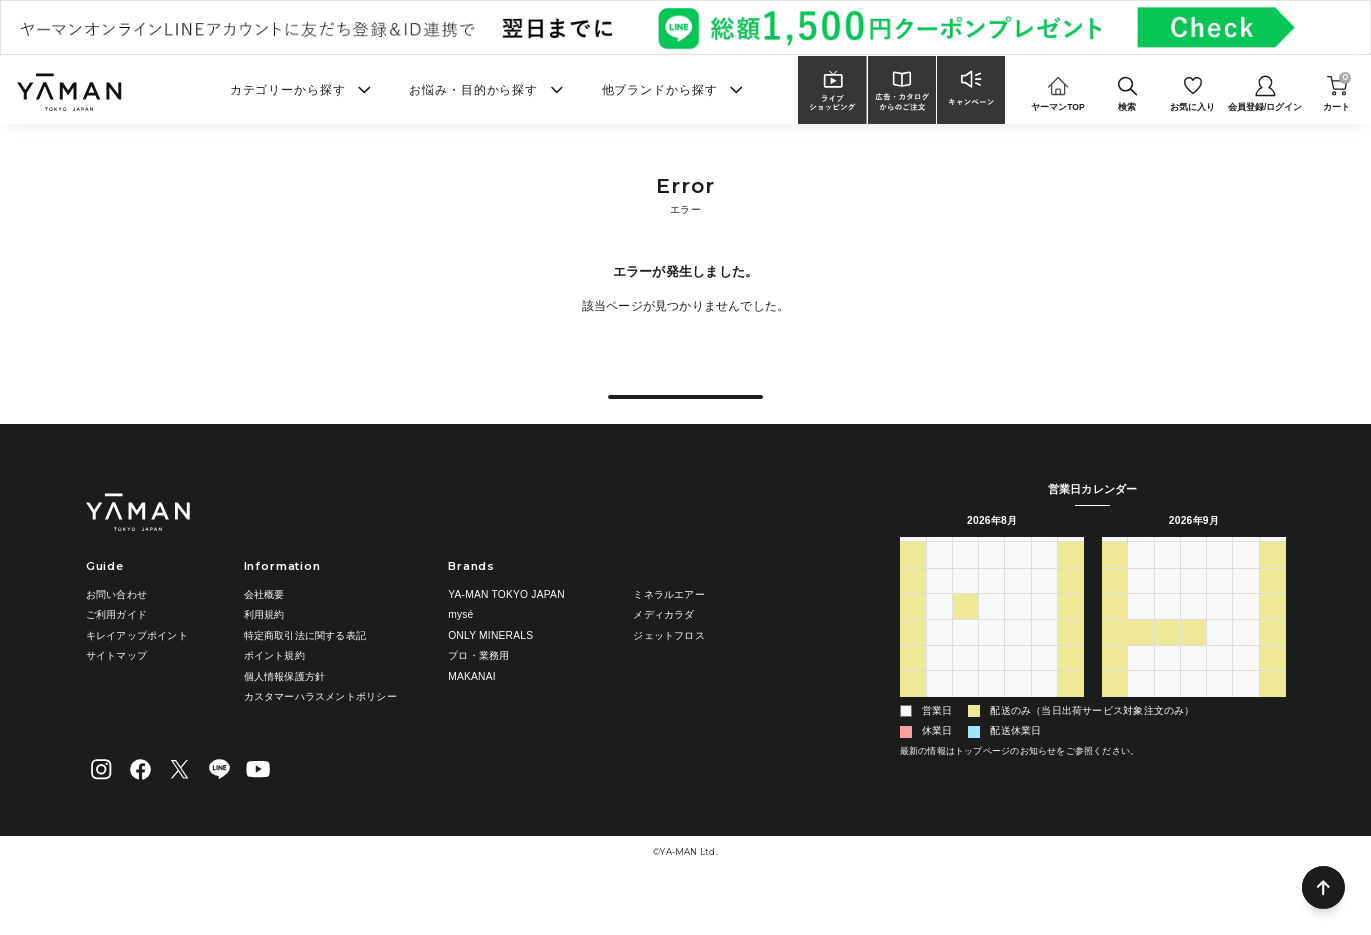  Describe the element at coordinates (965, 614) in the screenshot. I see `28 [2026年7月28日]` at that location.